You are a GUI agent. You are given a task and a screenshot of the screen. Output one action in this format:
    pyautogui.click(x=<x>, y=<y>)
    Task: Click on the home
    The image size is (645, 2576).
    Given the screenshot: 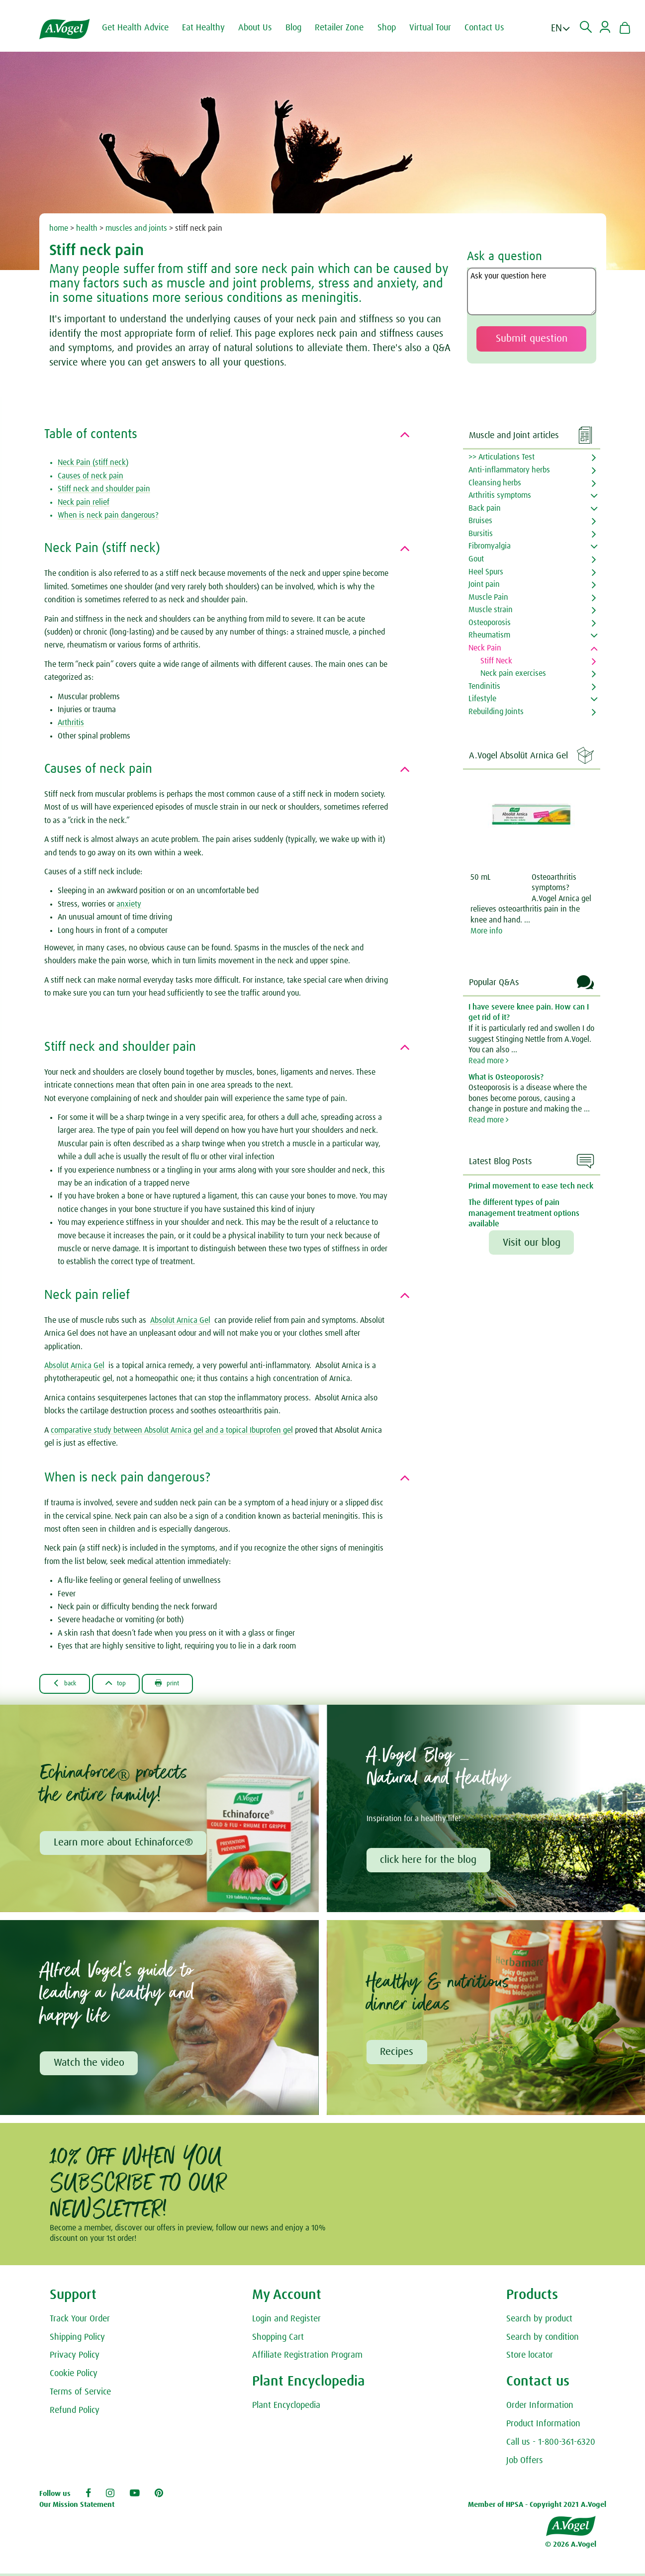 What is the action you would take?
    pyautogui.click(x=58, y=228)
    